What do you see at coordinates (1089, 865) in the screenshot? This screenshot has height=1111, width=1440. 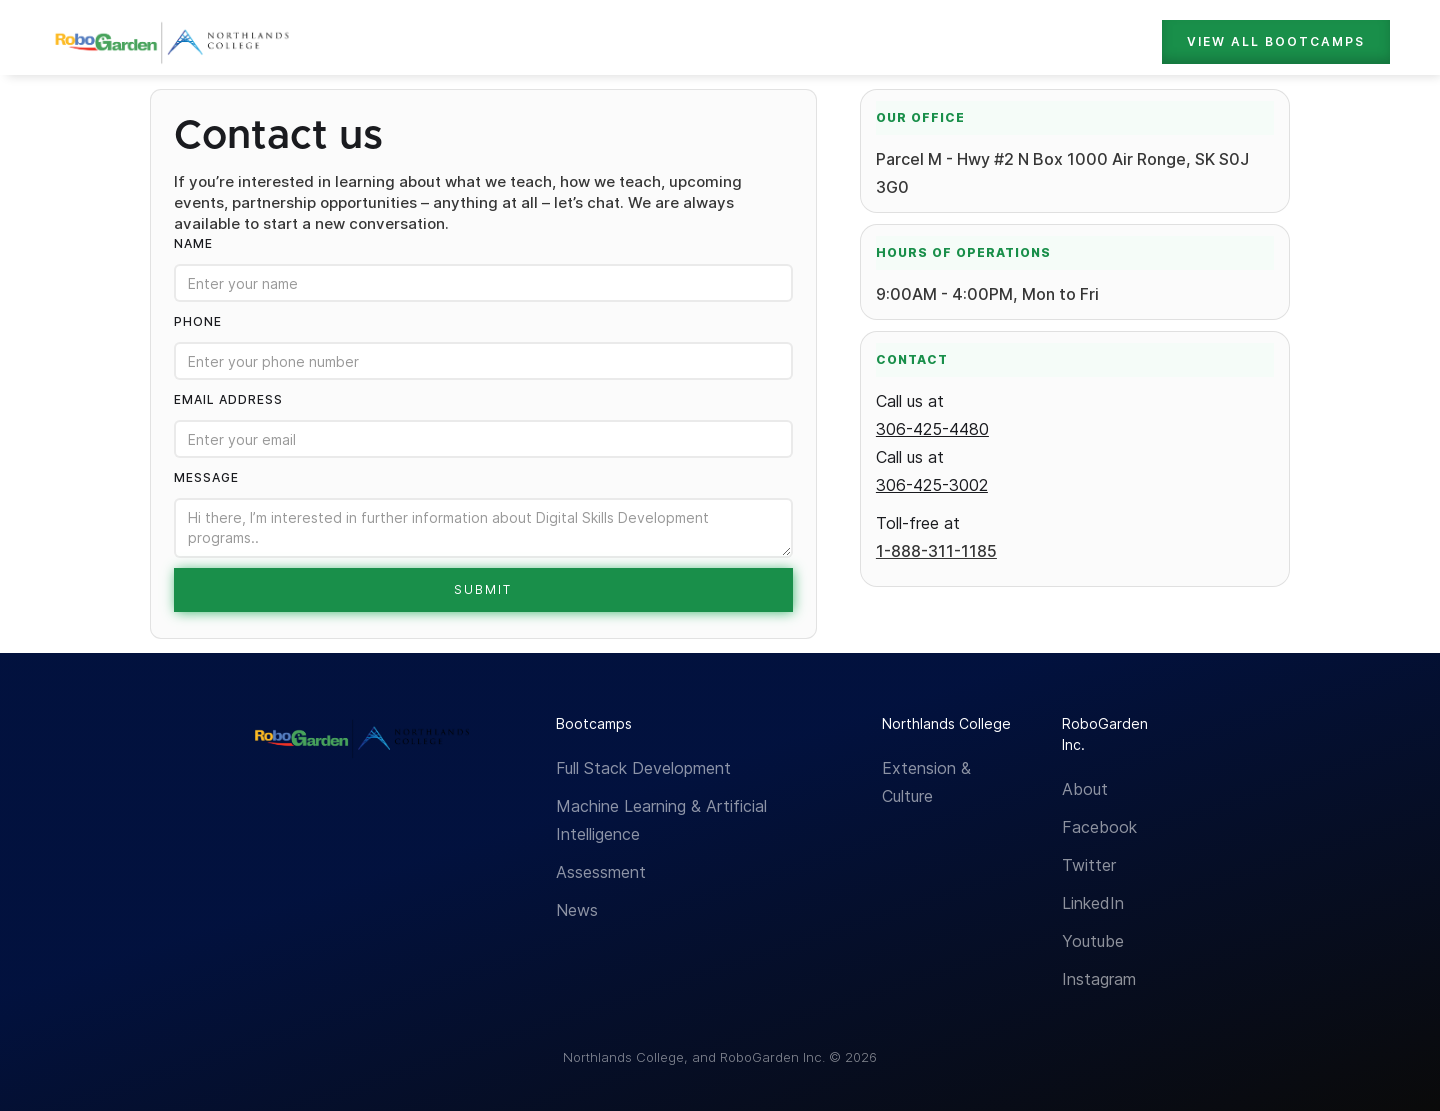 I see `Twitter` at bounding box center [1089, 865].